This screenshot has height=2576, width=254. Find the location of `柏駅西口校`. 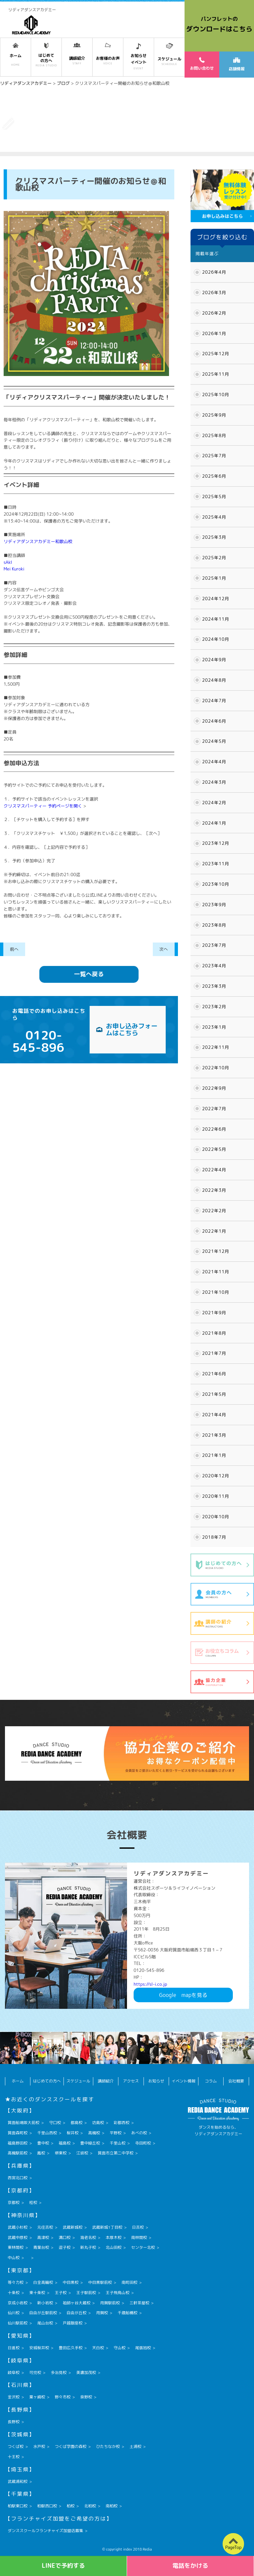

柏駅西口校 is located at coordinates (47, 2506).